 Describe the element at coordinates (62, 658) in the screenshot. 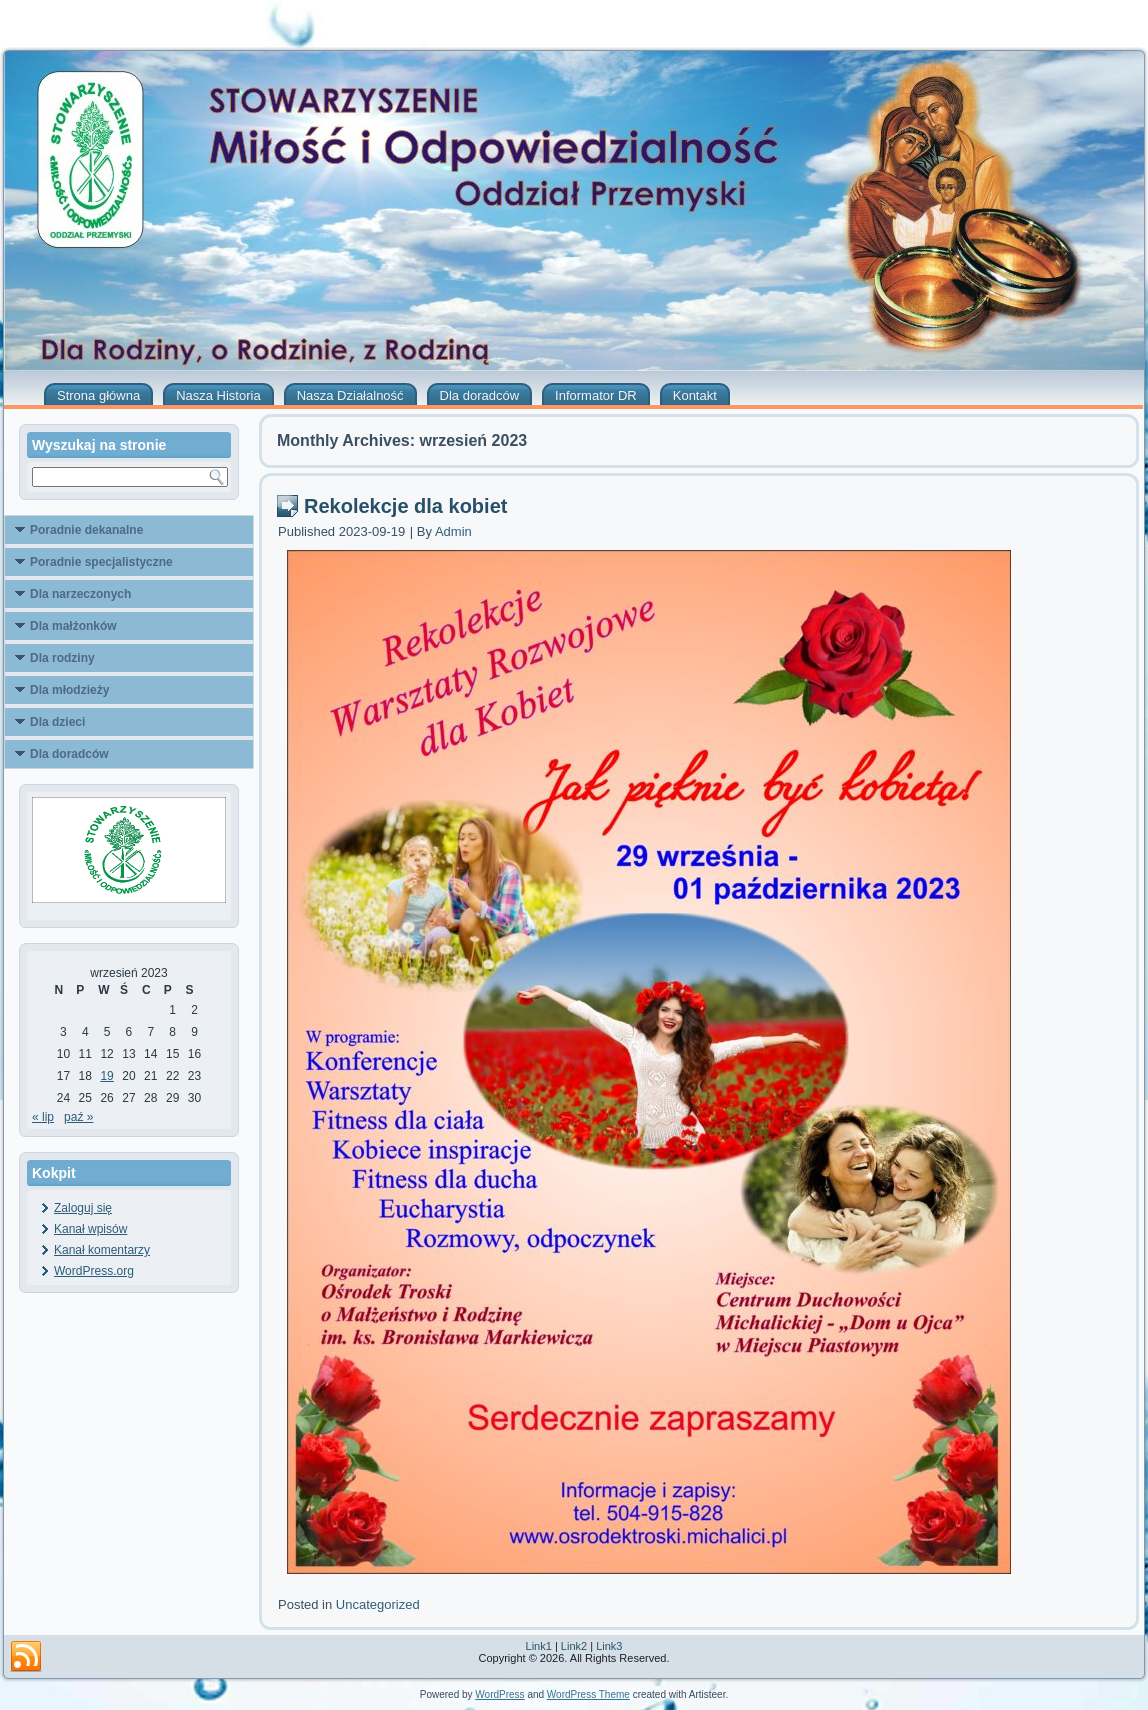

I see `Dla rodziny` at that location.